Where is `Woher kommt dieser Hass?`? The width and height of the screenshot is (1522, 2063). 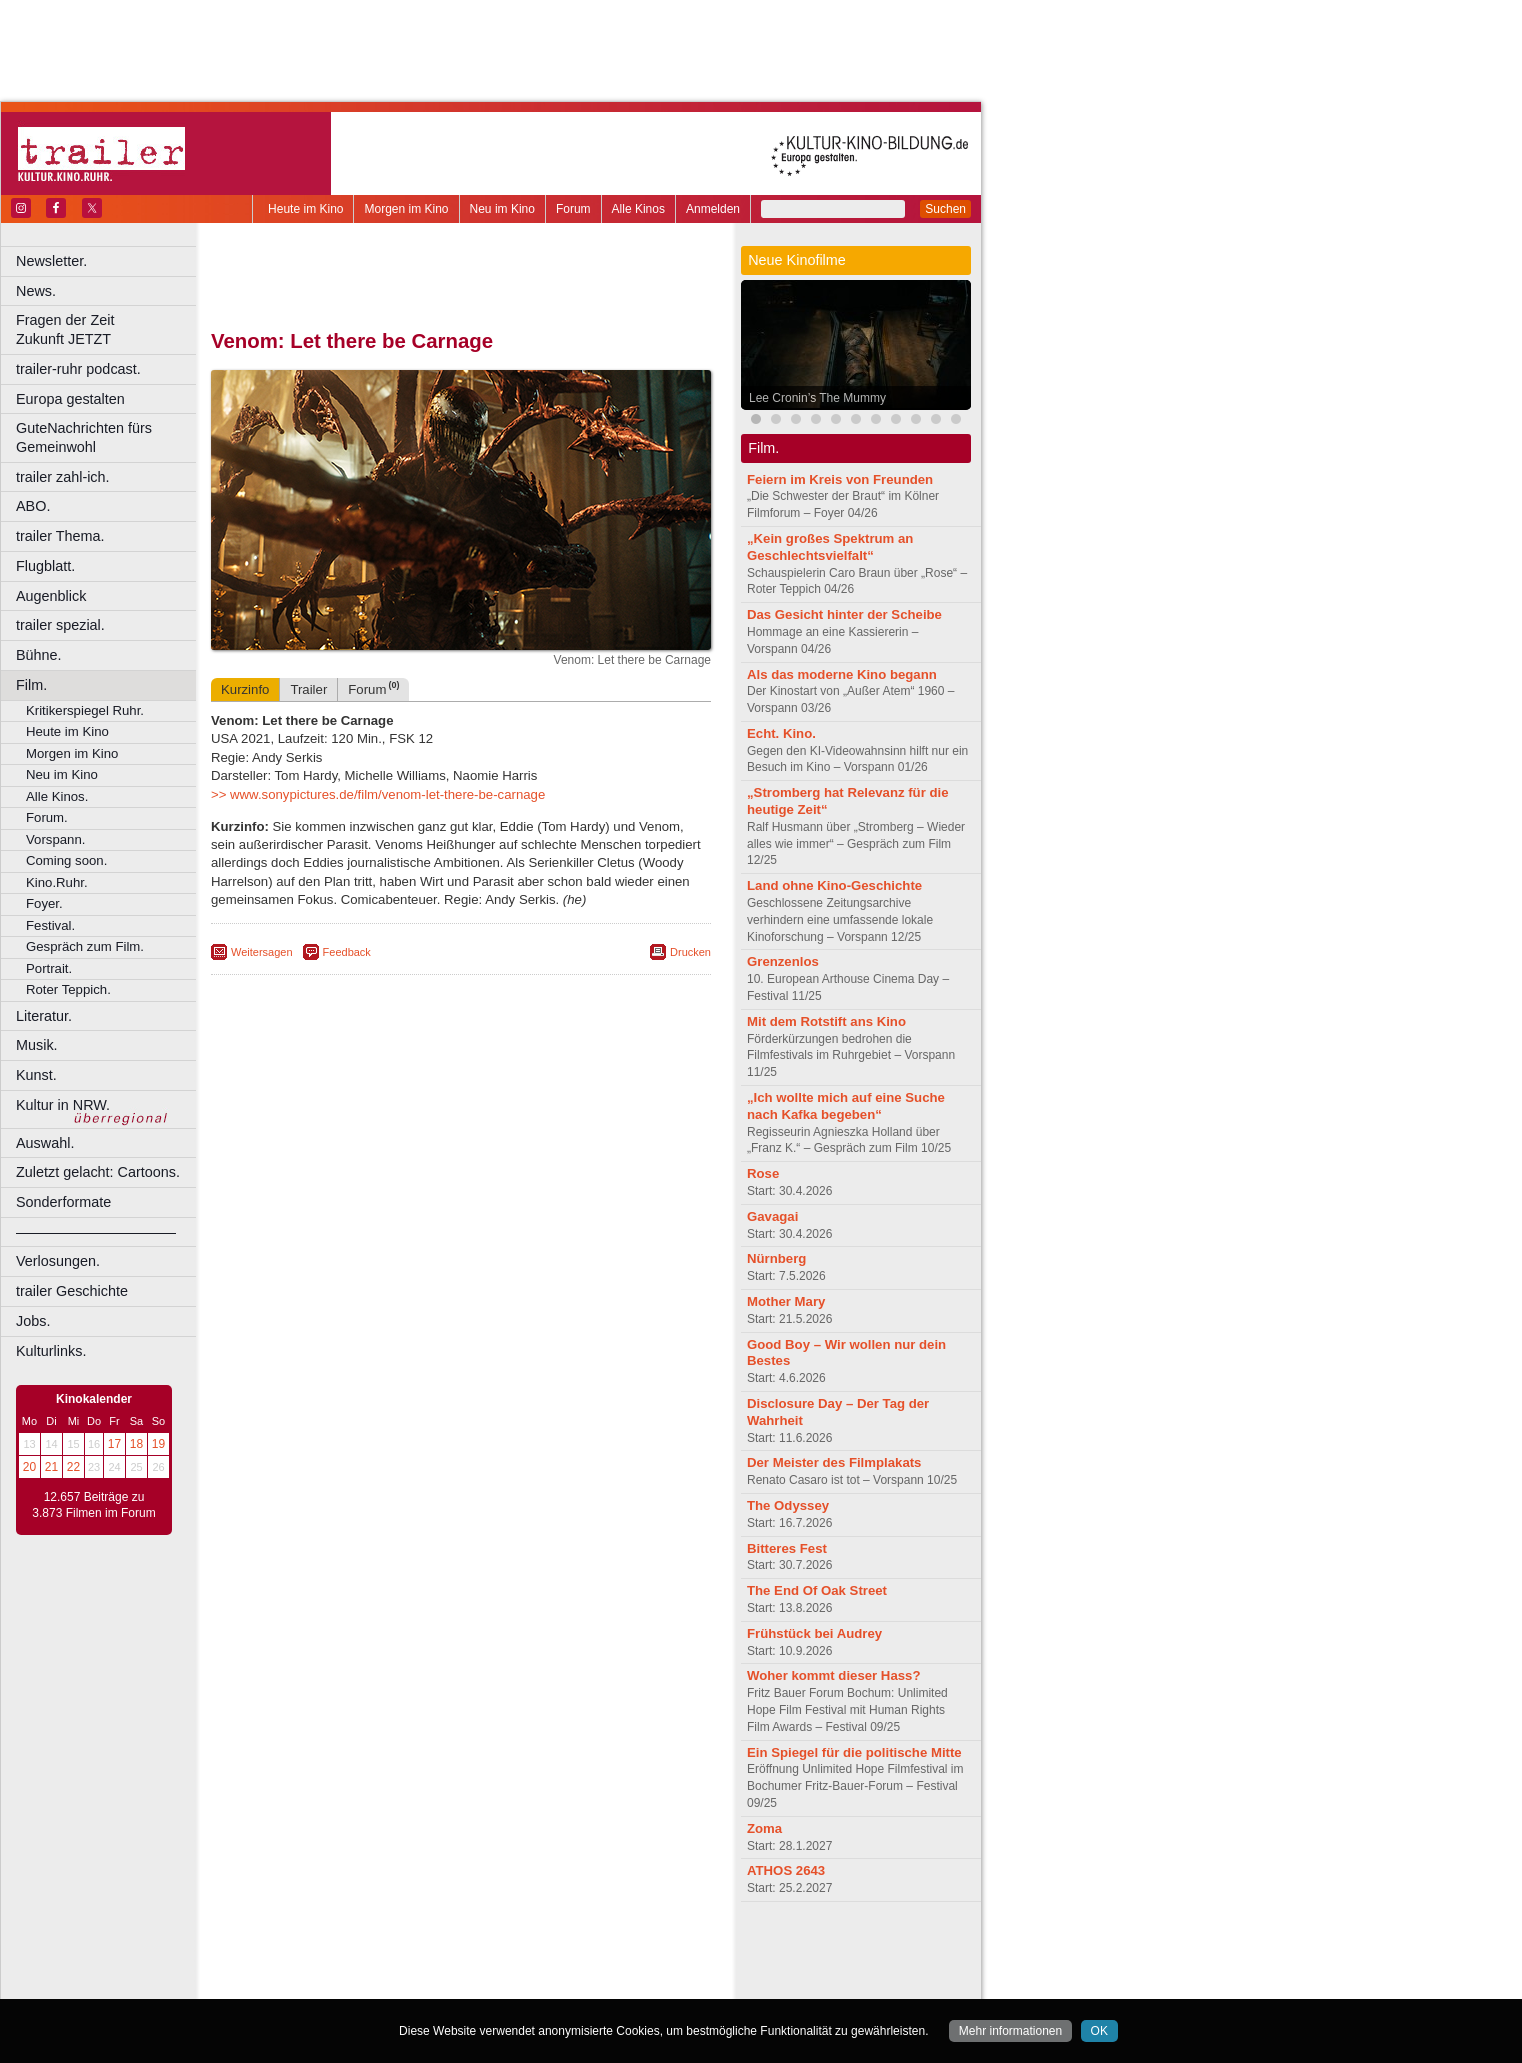
Woher kommt dieser Hass? is located at coordinates (833, 1675).